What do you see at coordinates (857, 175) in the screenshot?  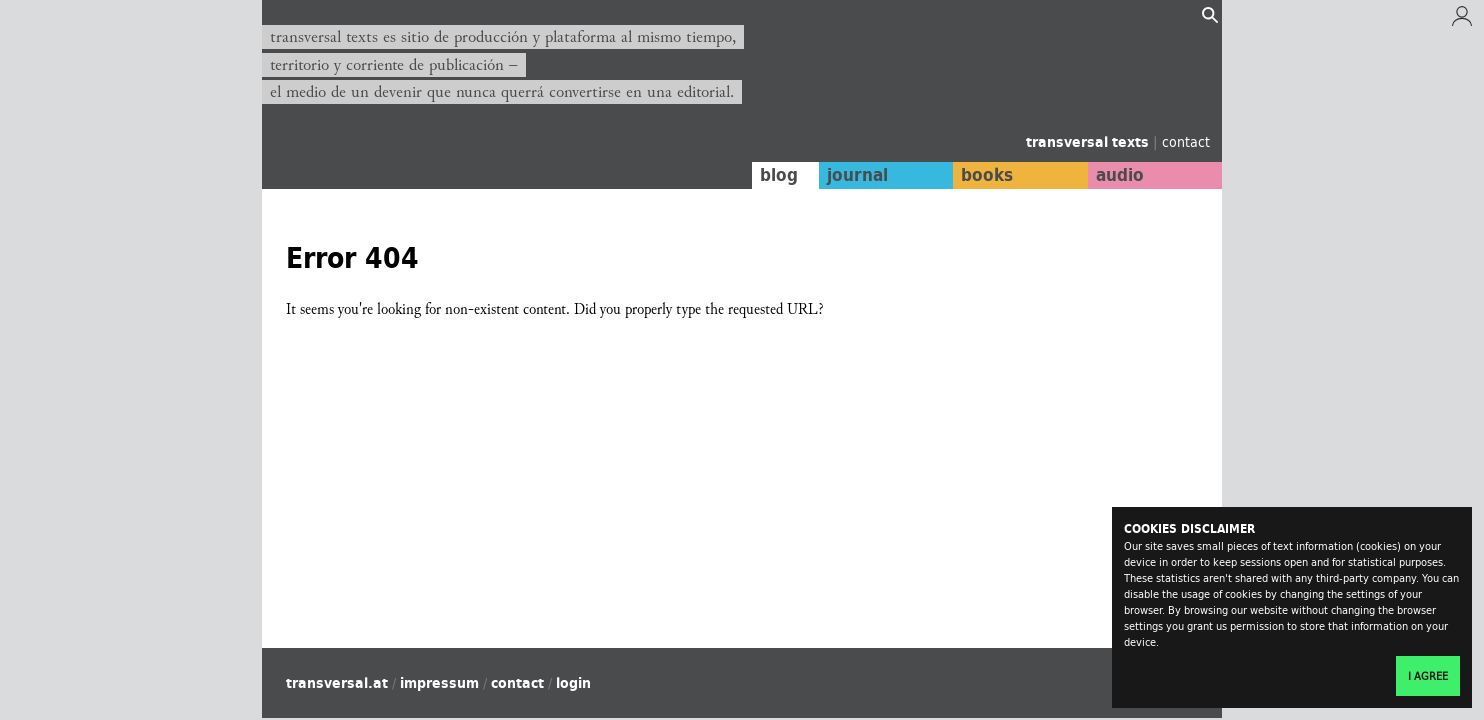 I see `journal` at bounding box center [857, 175].